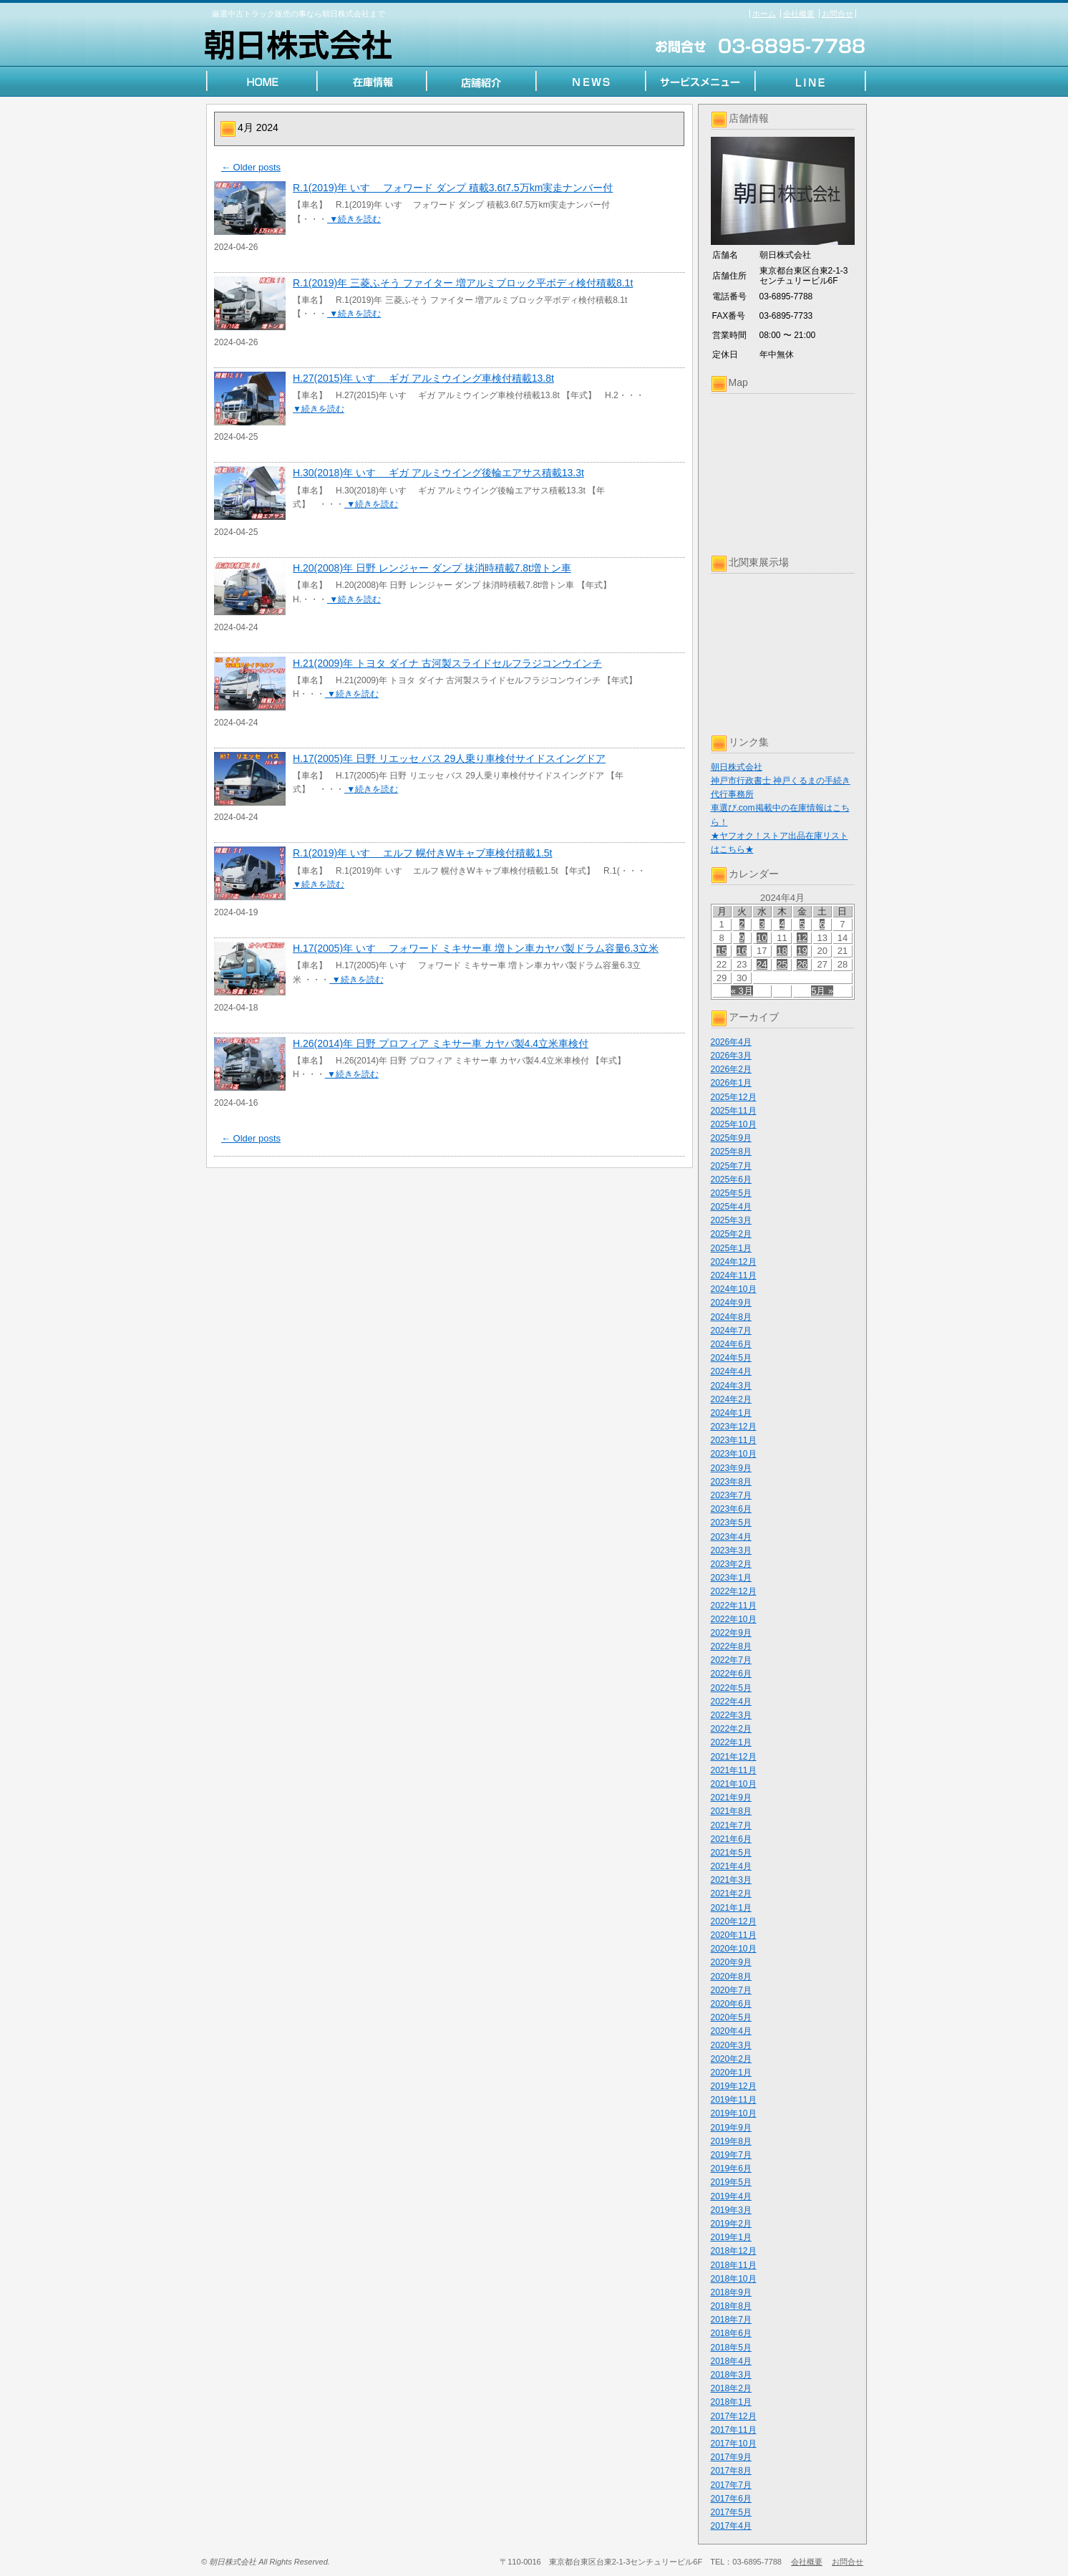 Image resolution: width=1068 pixels, height=2576 pixels. Describe the element at coordinates (731, 1893) in the screenshot. I see `2021年2月` at that location.